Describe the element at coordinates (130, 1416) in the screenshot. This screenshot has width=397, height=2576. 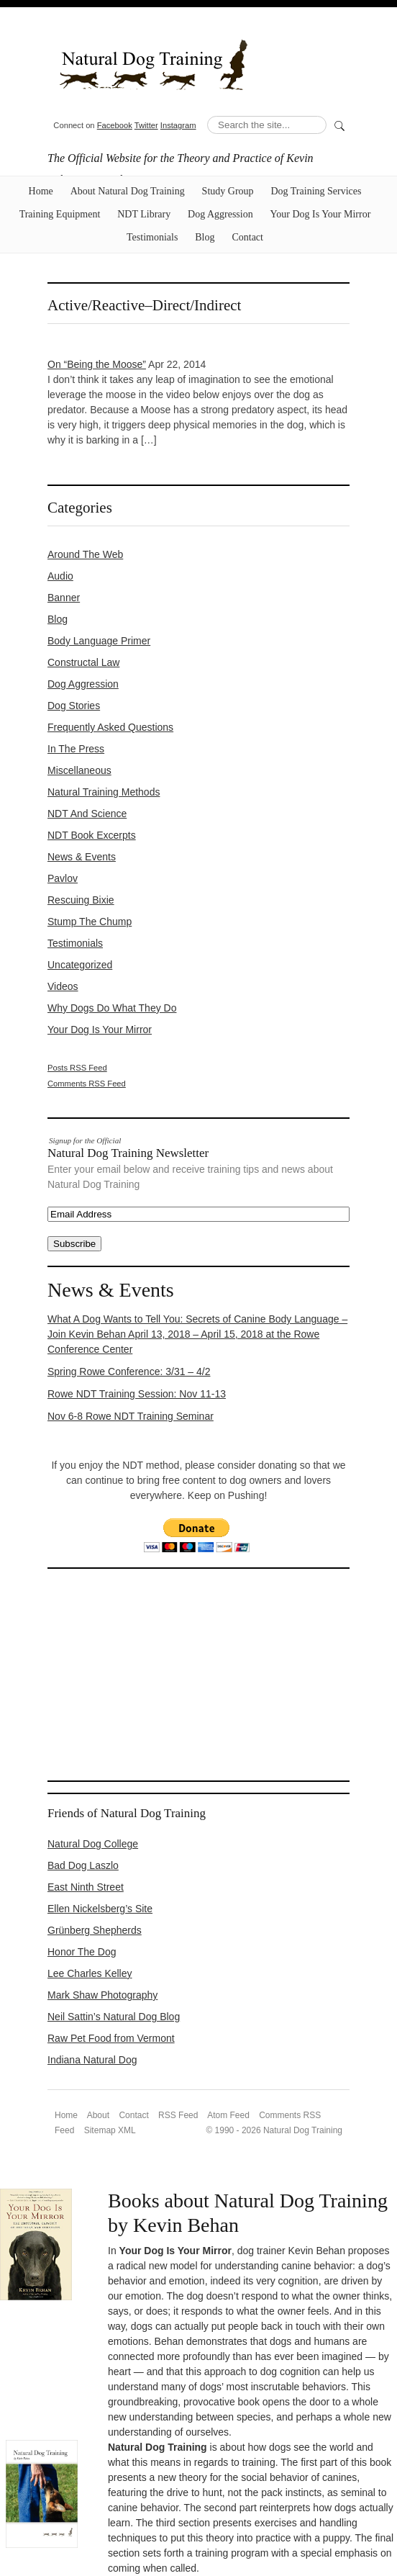
I see `Nov 6-8 Rowe NDT Training Seminar` at that location.